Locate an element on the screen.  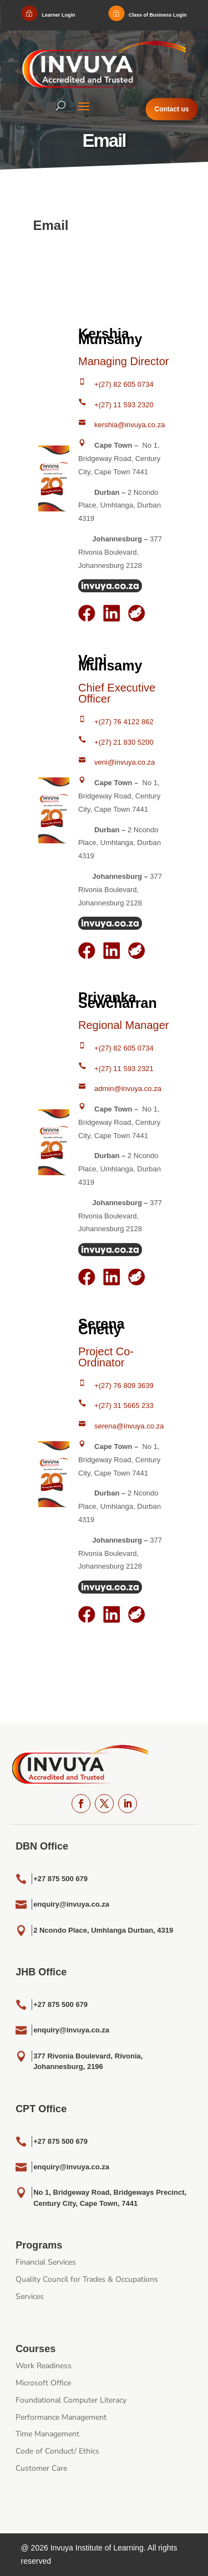
Financial Services is located at coordinates (46, 2262).